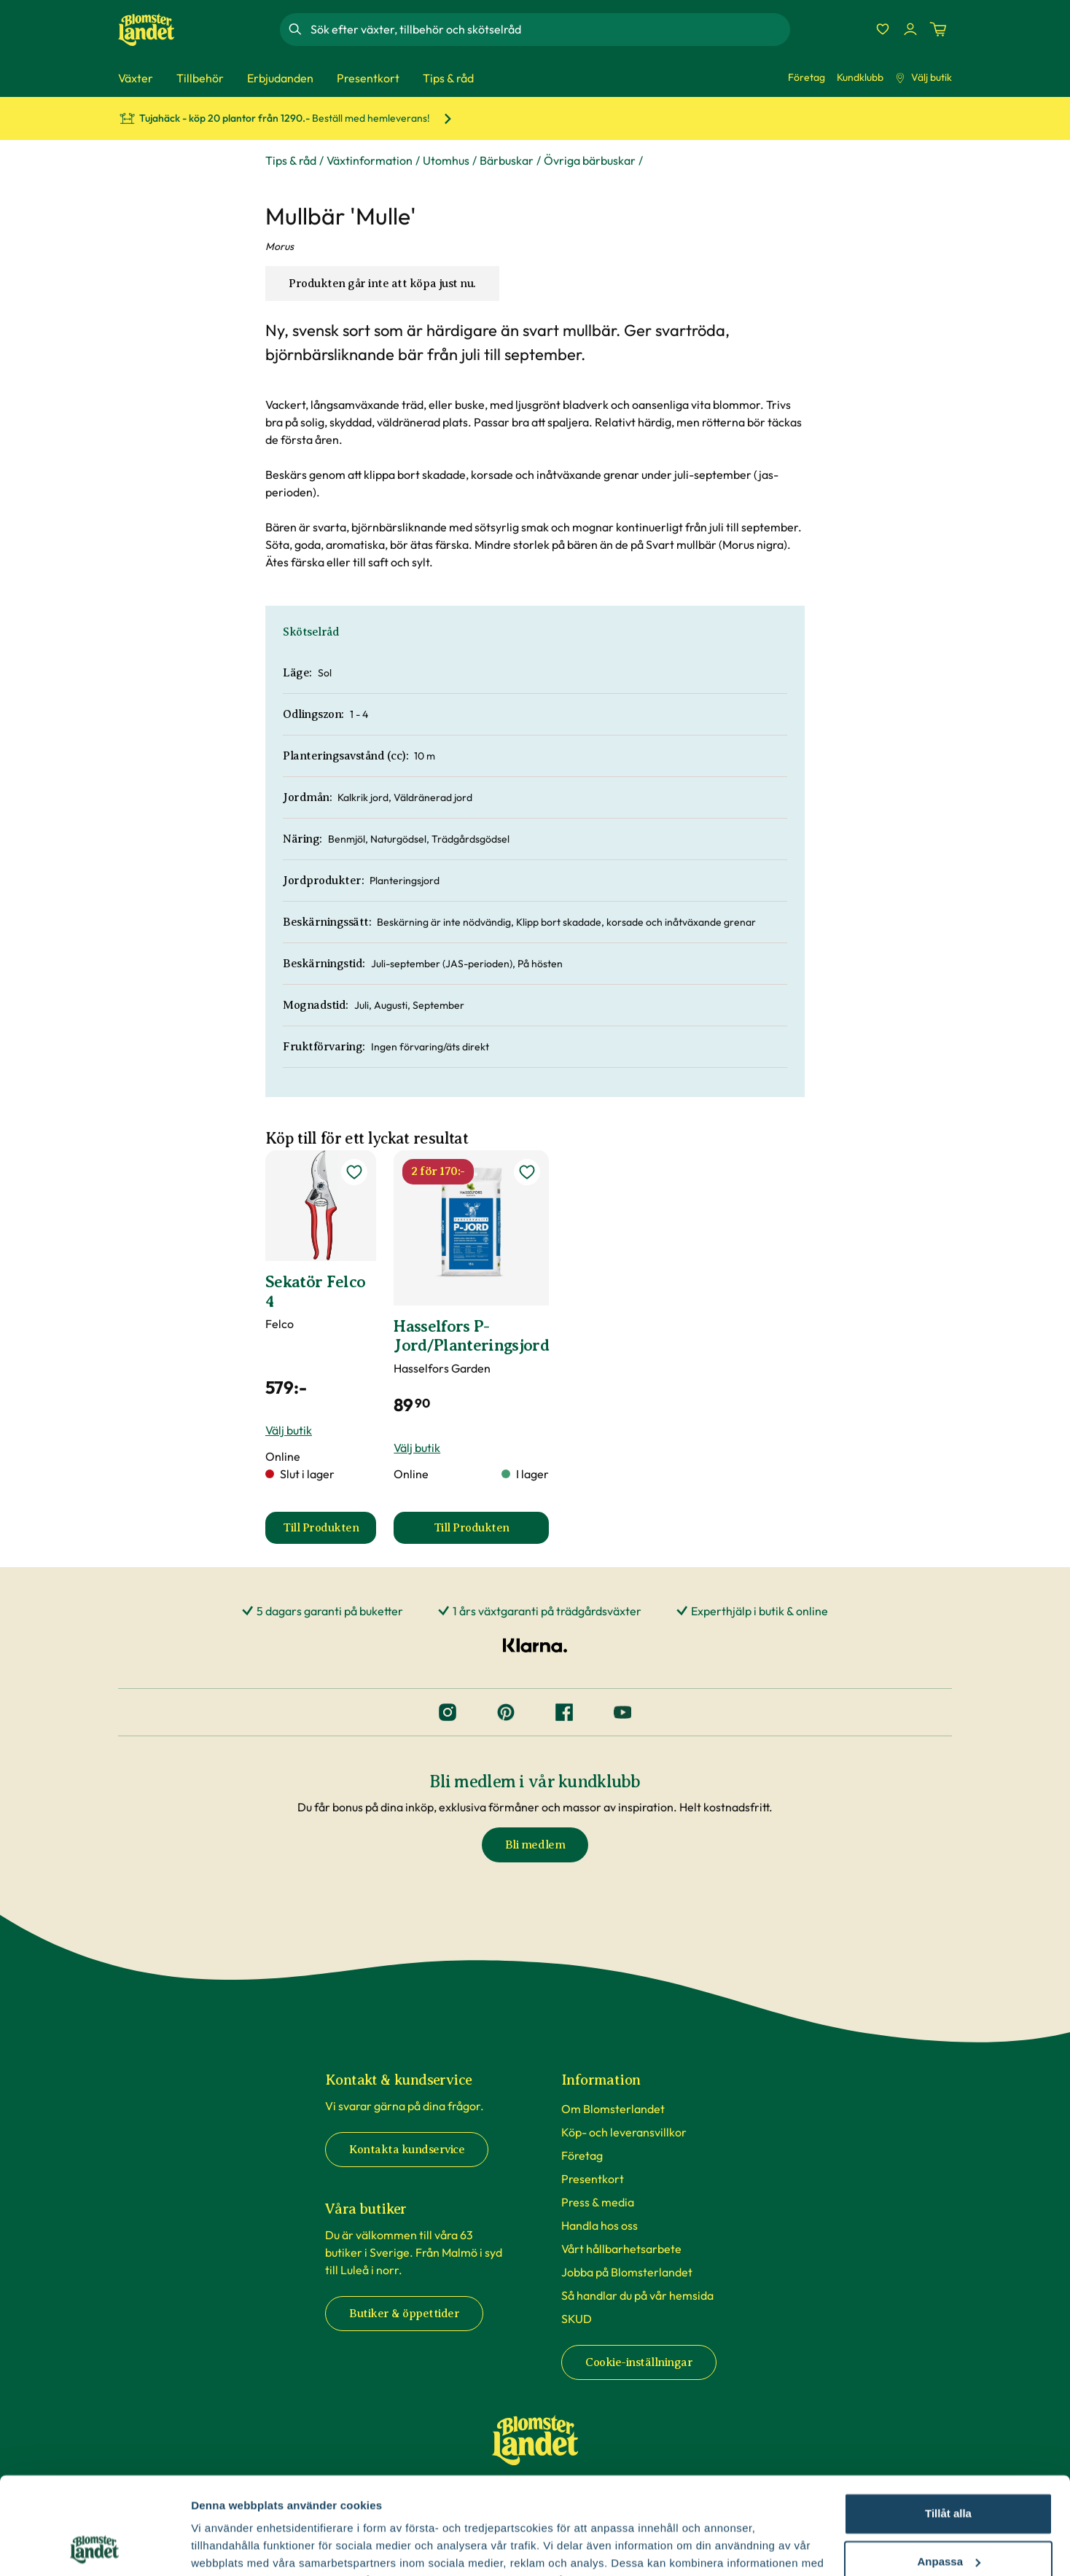  What do you see at coordinates (910, 29) in the screenshot?
I see `[Logga in]` at bounding box center [910, 29].